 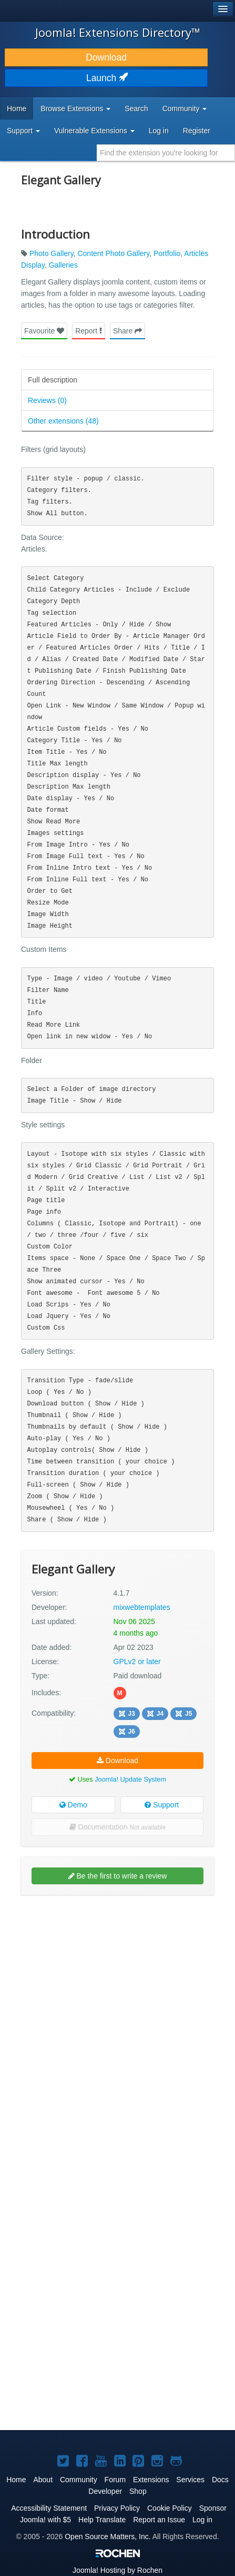 I want to click on [combobox], so click(x=166, y=152).